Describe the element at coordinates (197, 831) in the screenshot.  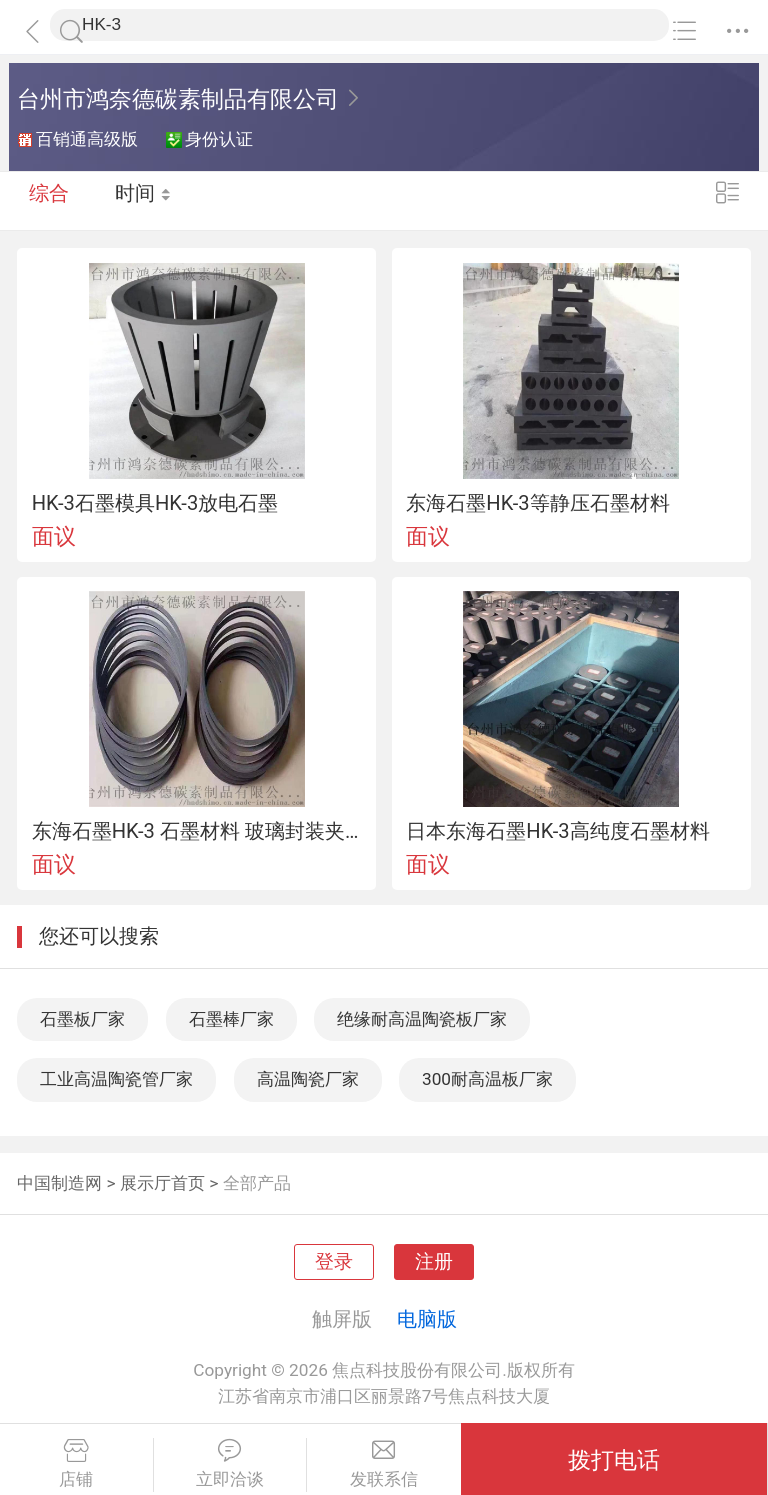
I see `东海石墨HK-3 石墨材料 玻璃封装夹具` at that location.